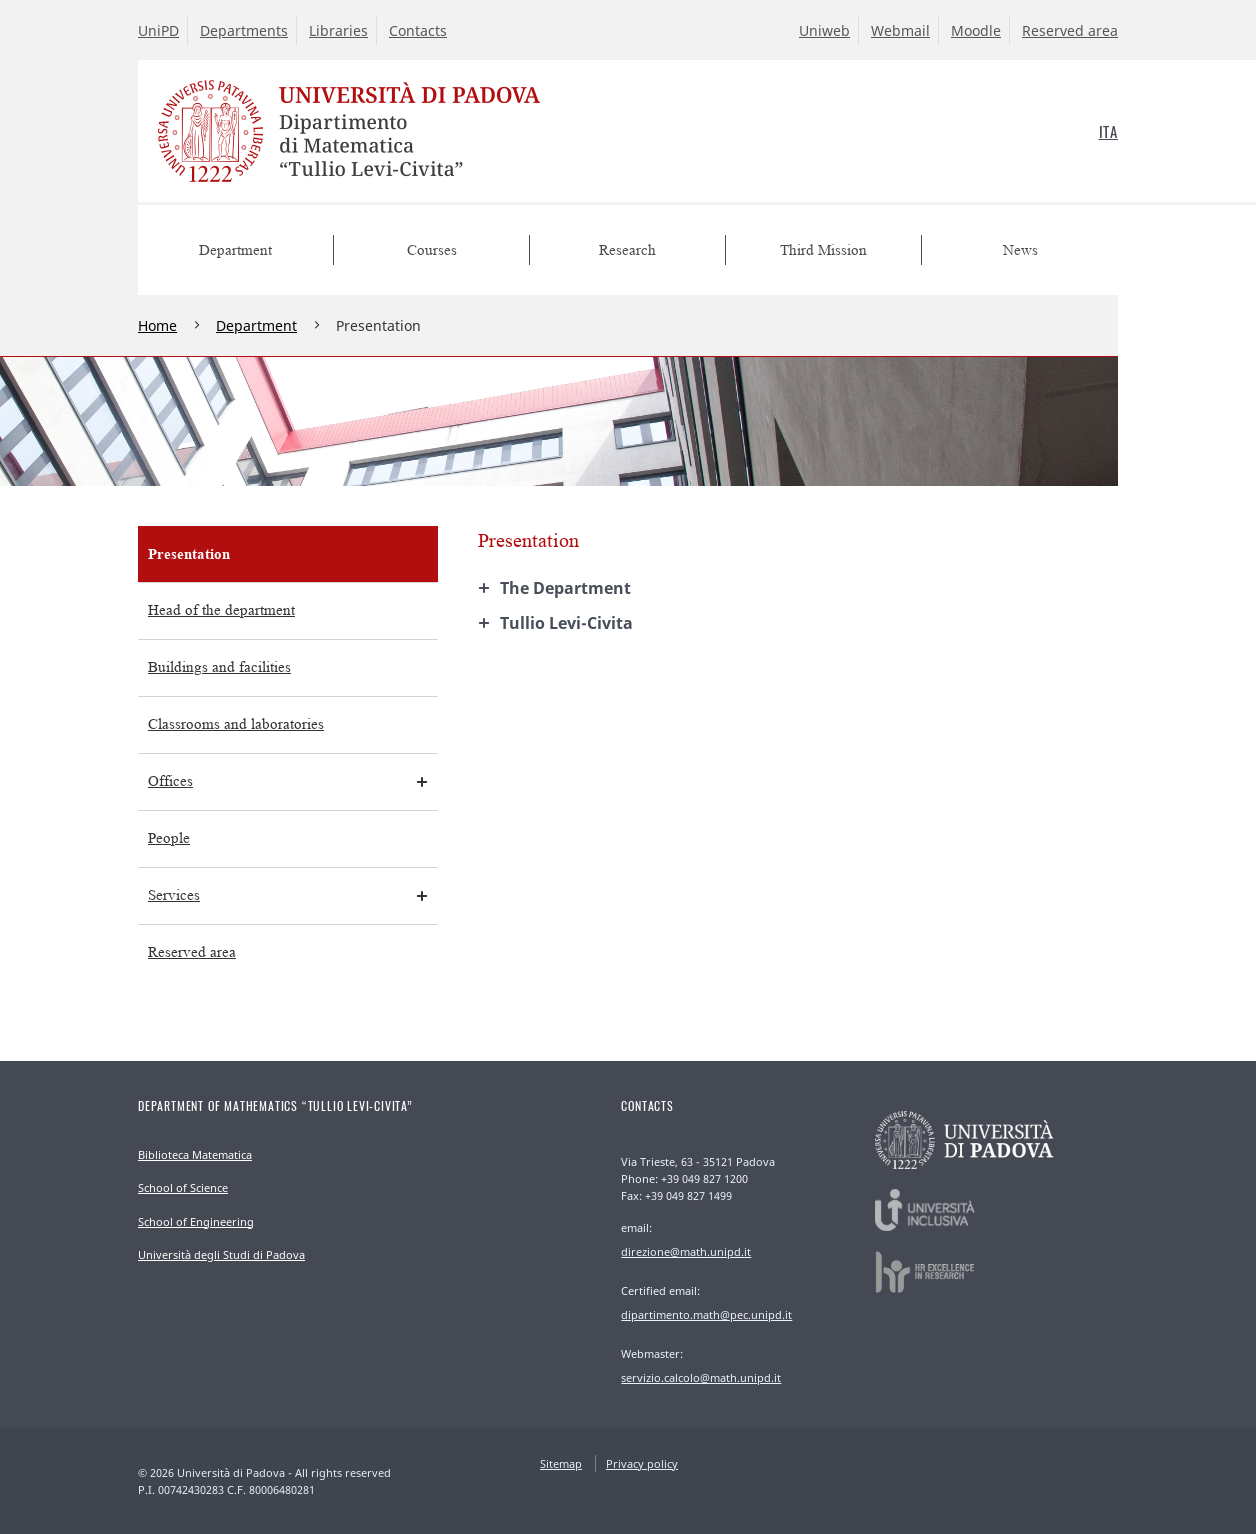  Describe the element at coordinates (221, 1254) in the screenshot. I see `Università degli Studi di Padova` at that location.